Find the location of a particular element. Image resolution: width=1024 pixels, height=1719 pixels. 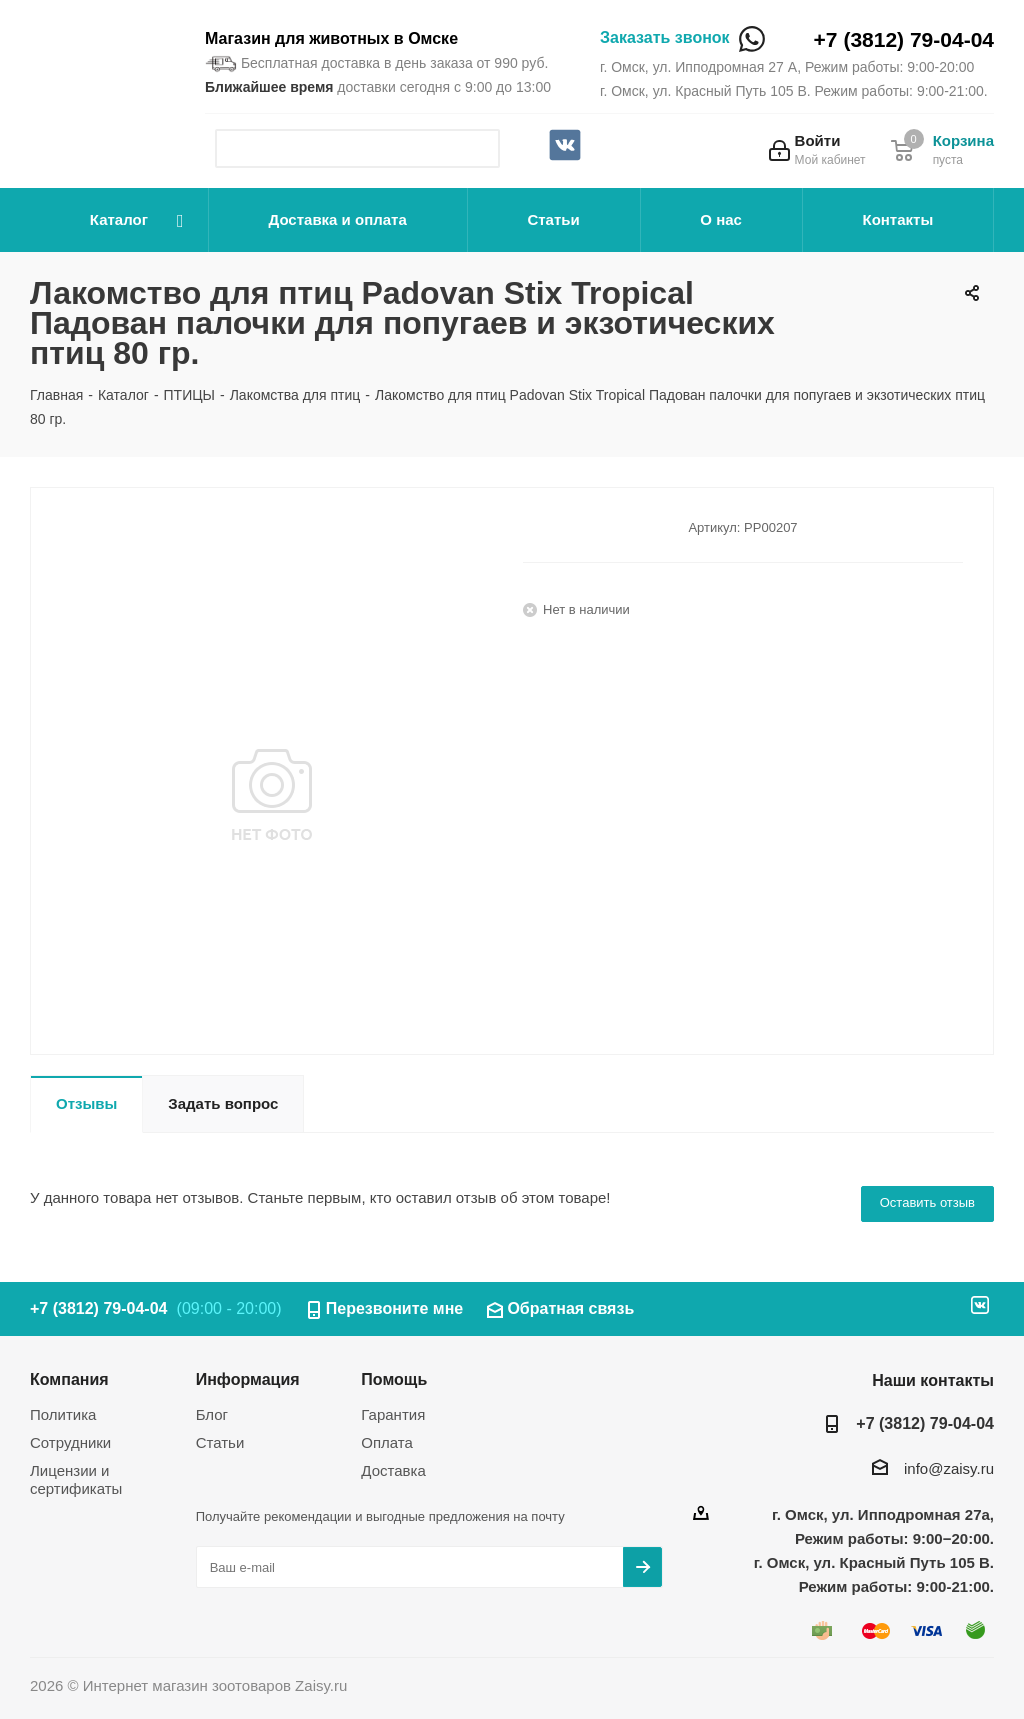

Сотрудники is located at coordinates (70, 1442).